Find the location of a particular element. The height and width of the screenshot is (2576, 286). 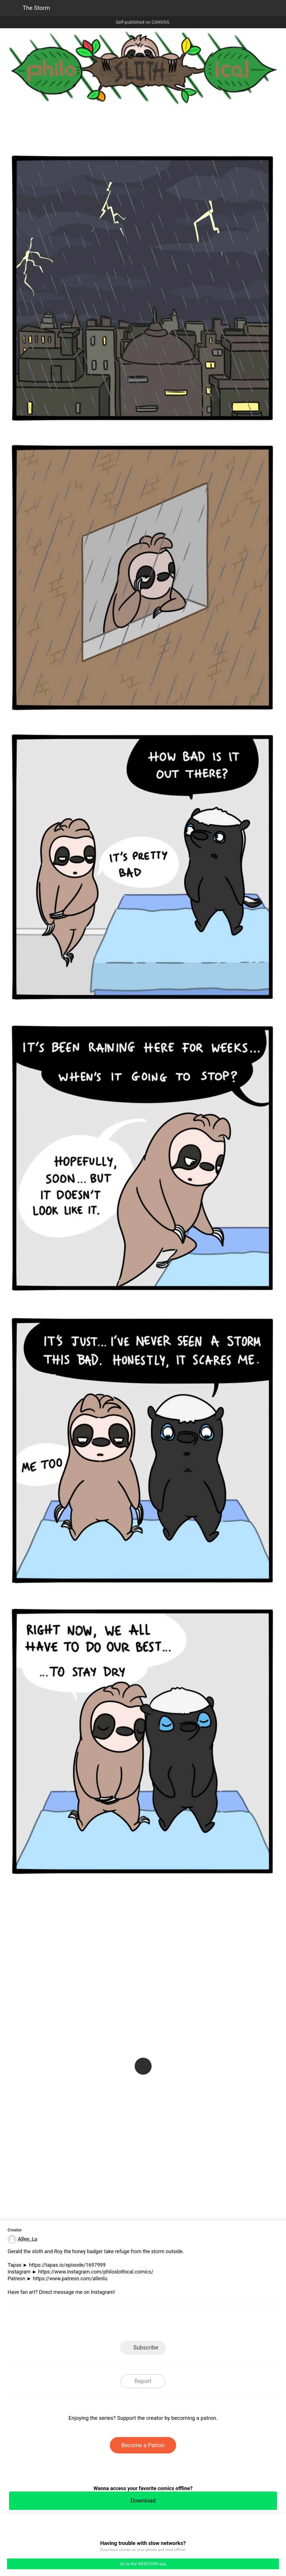

LINE is located at coordinates (92, 2324).